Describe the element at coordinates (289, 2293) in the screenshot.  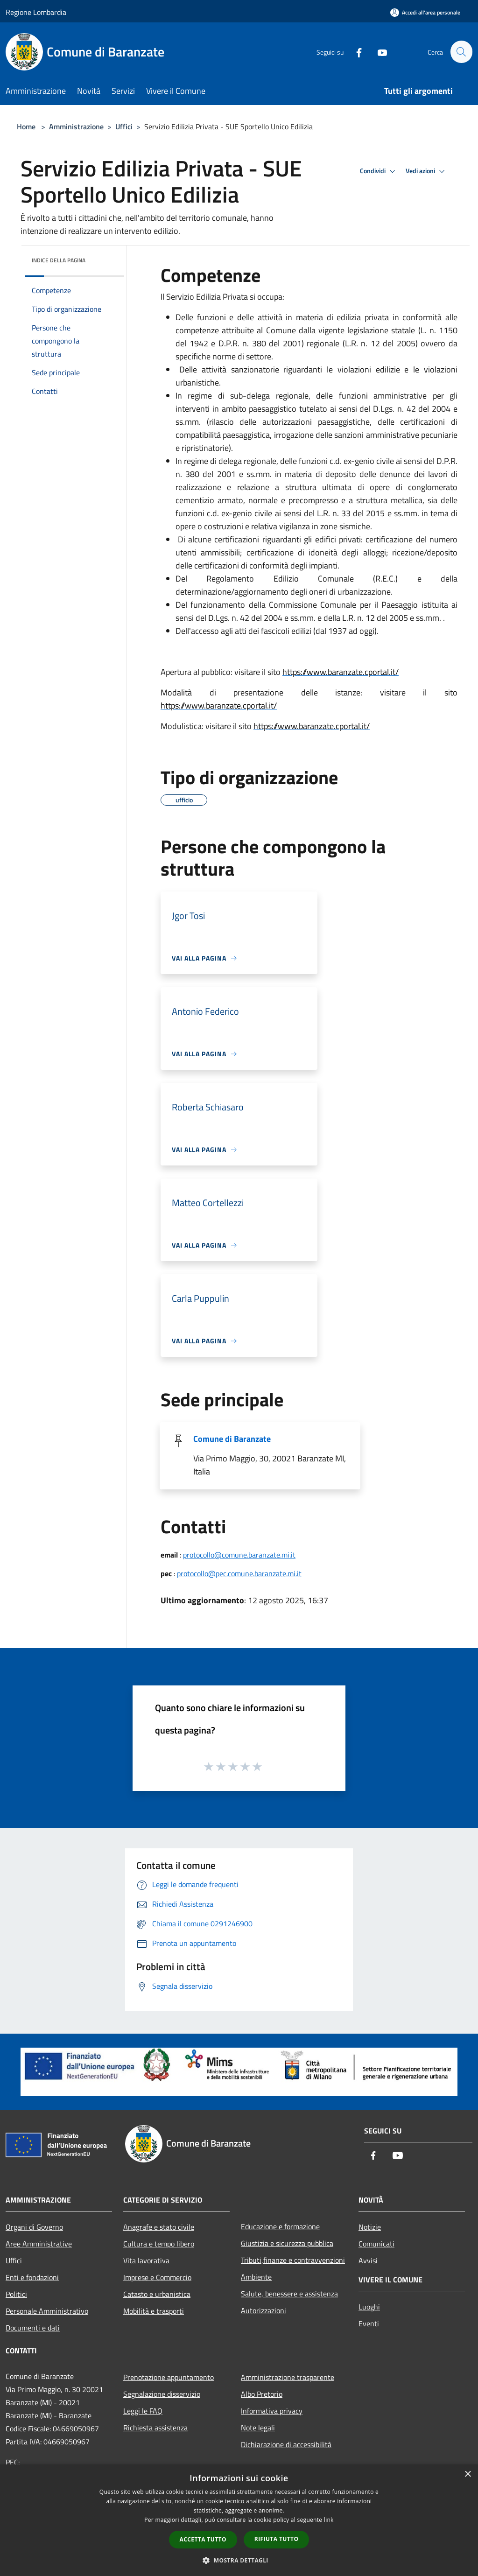
I see `Salute, benessere e assistenza` at that location.